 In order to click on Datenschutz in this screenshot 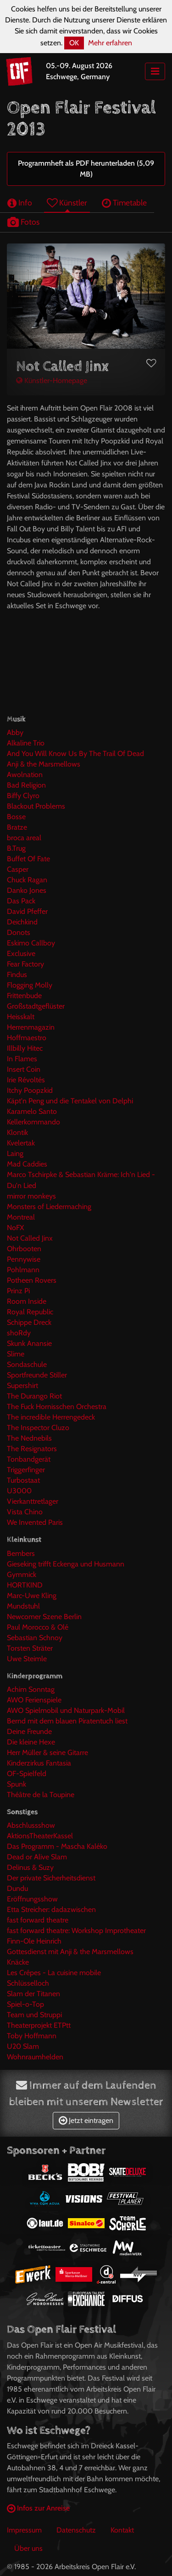, I will do `click(76, 2530)`.